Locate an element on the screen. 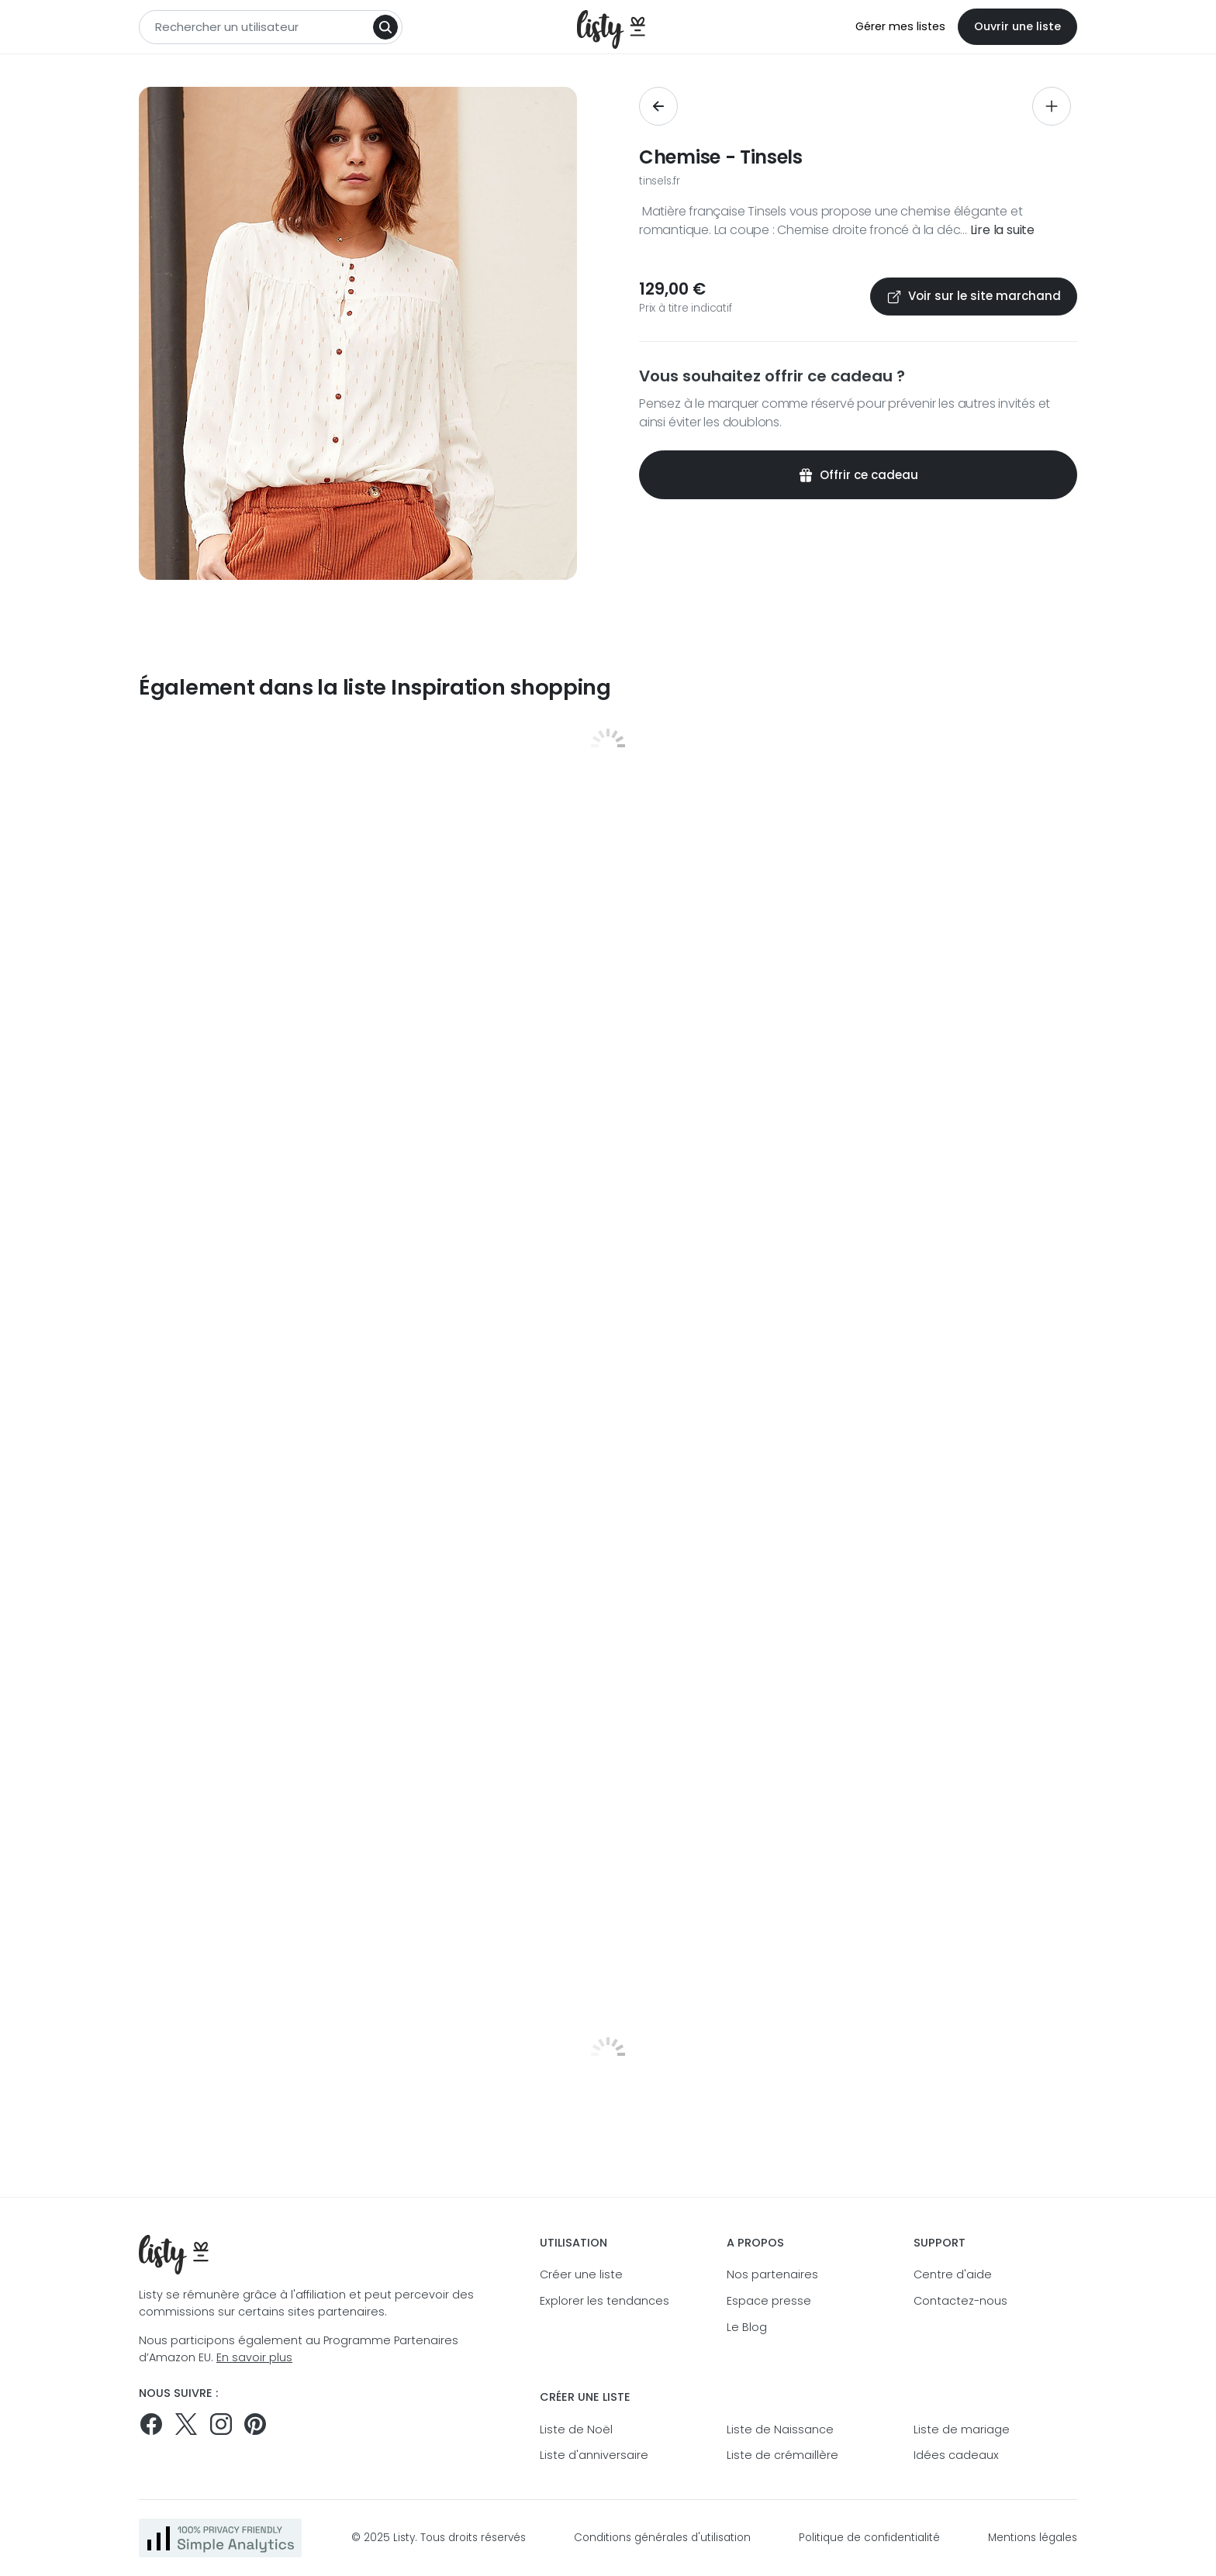 This screenshot has width=1216, height=2576. Gérer mes listes is located at coordinates (900, 26).